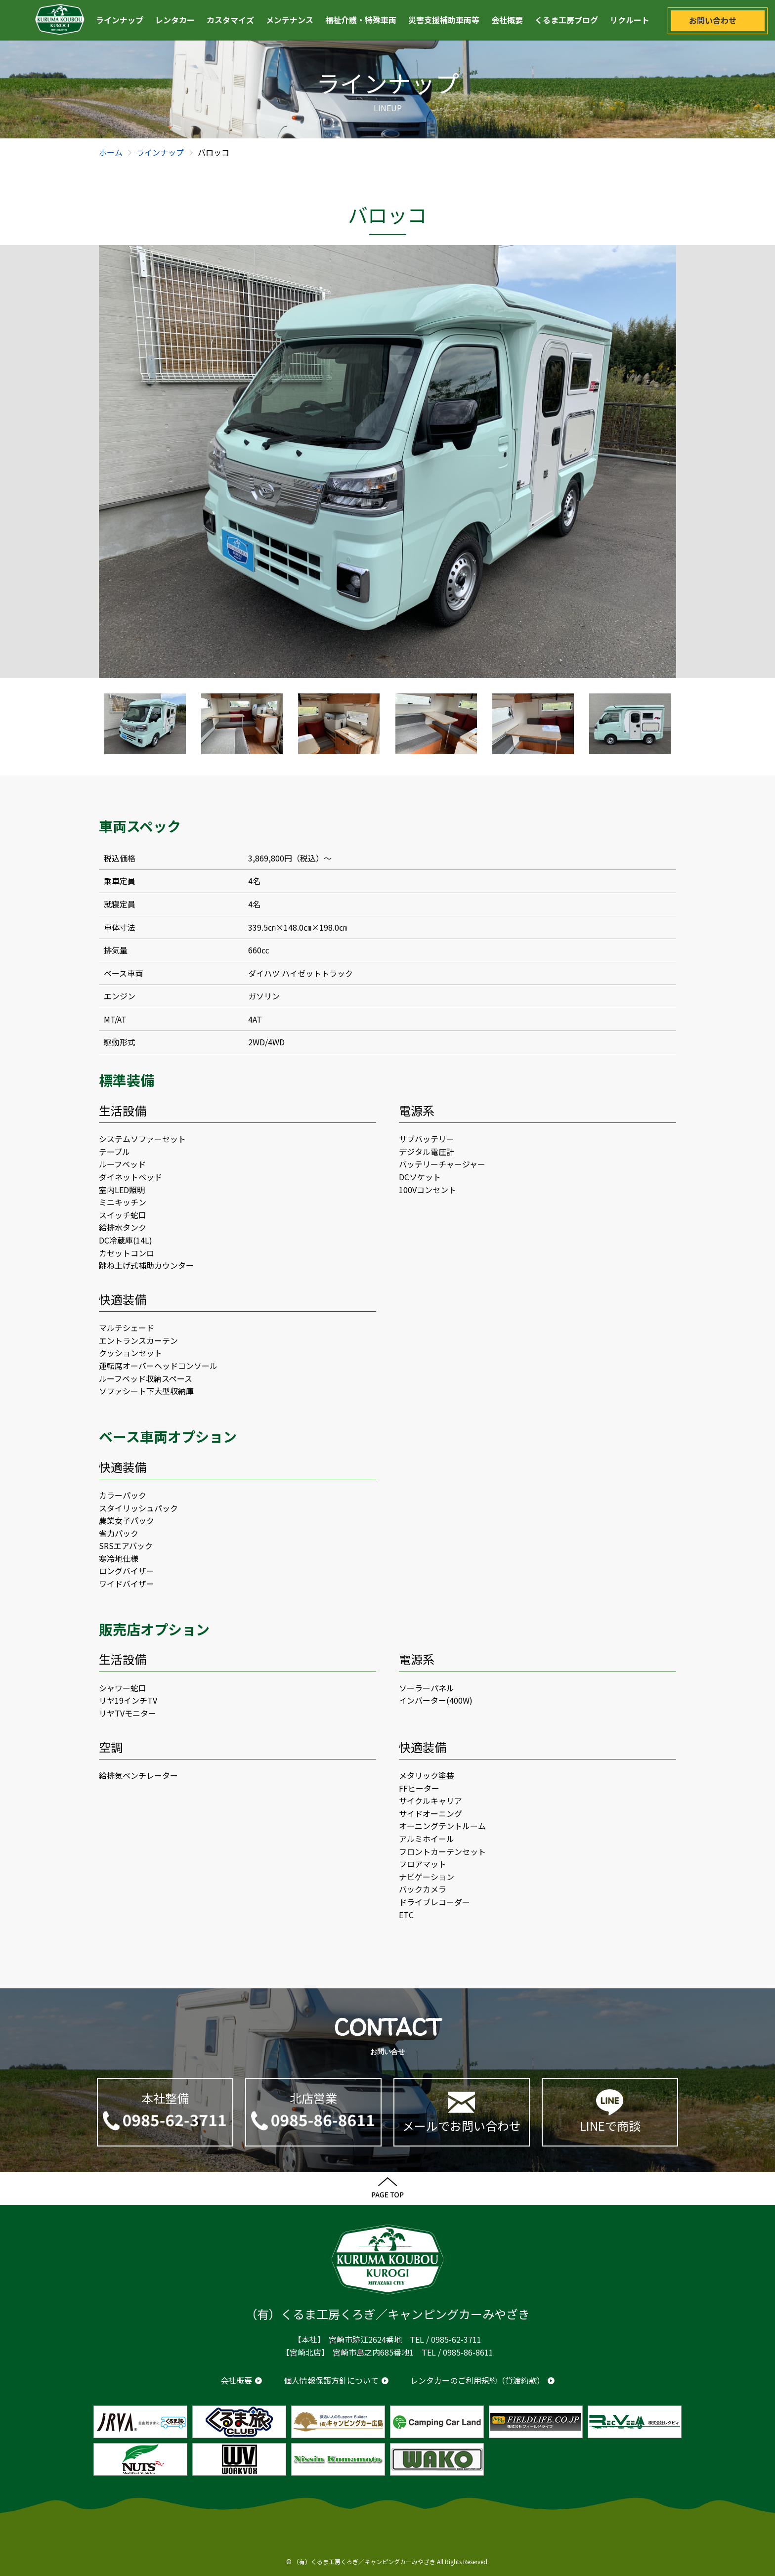  Describe the element at coordinates (230, 20) in the screenshot. I see `カスタマイズ` at that location.